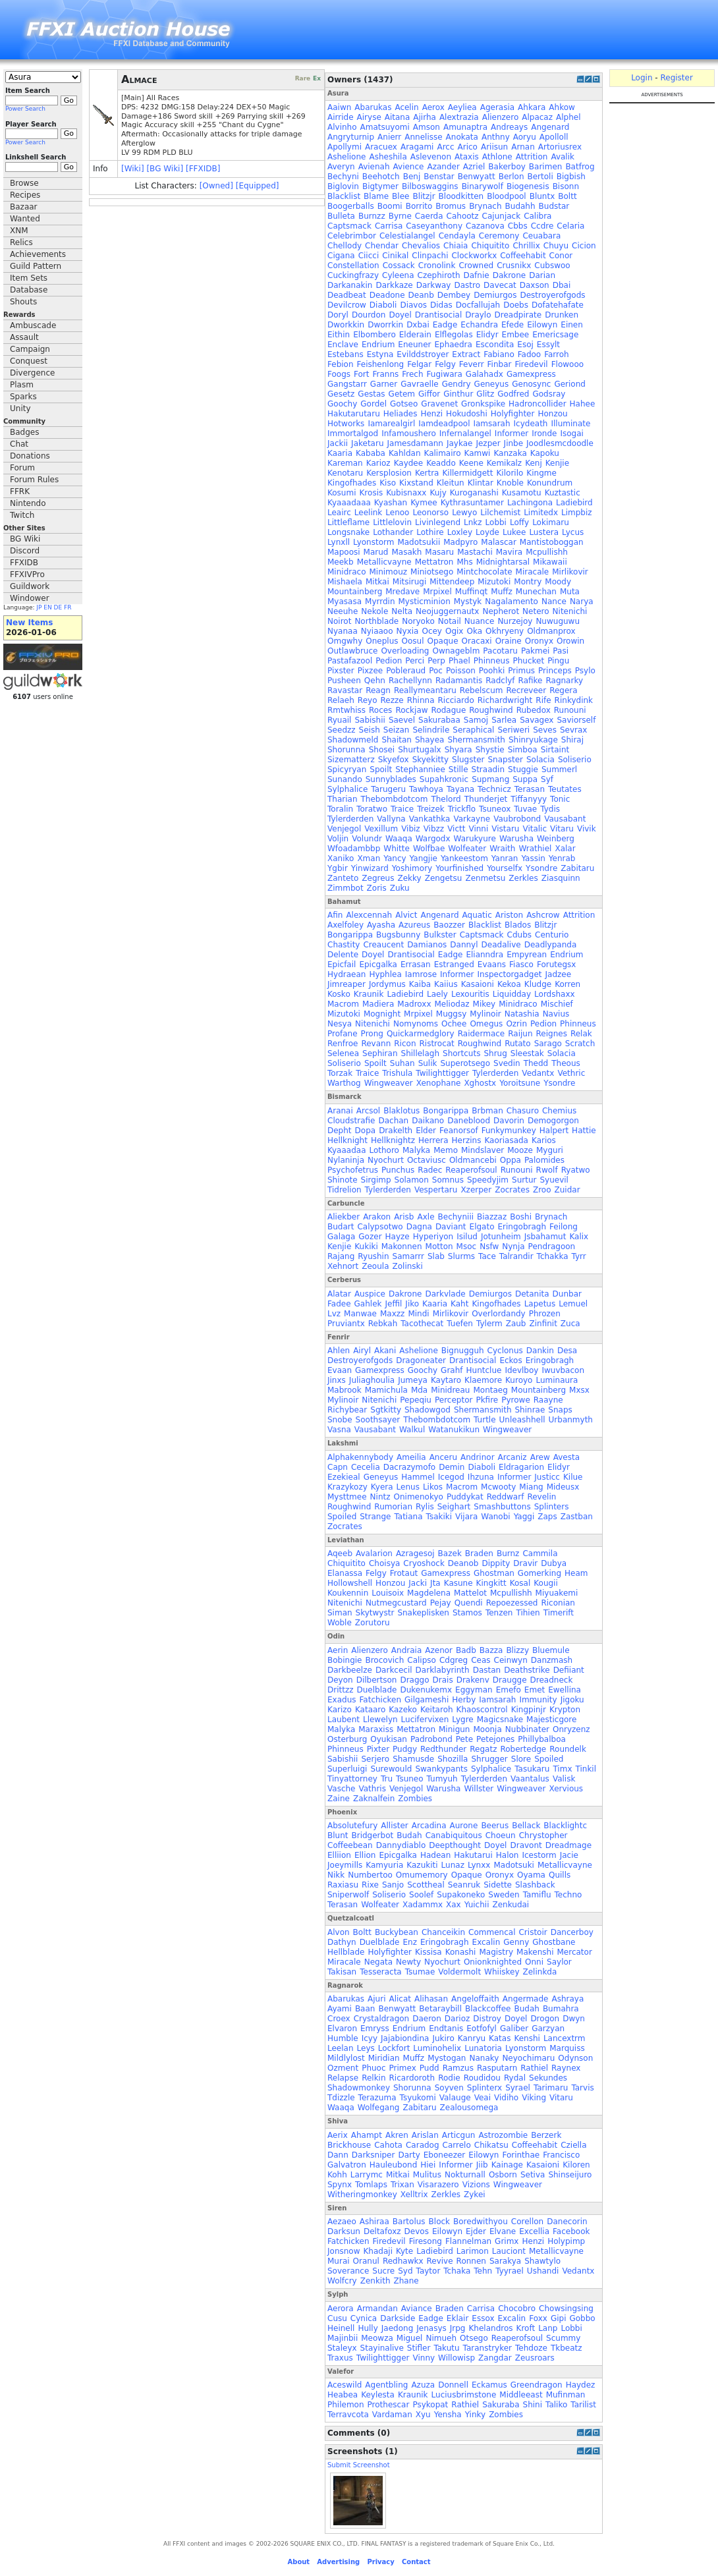  I want to click on Braden, so click(479, 1553).